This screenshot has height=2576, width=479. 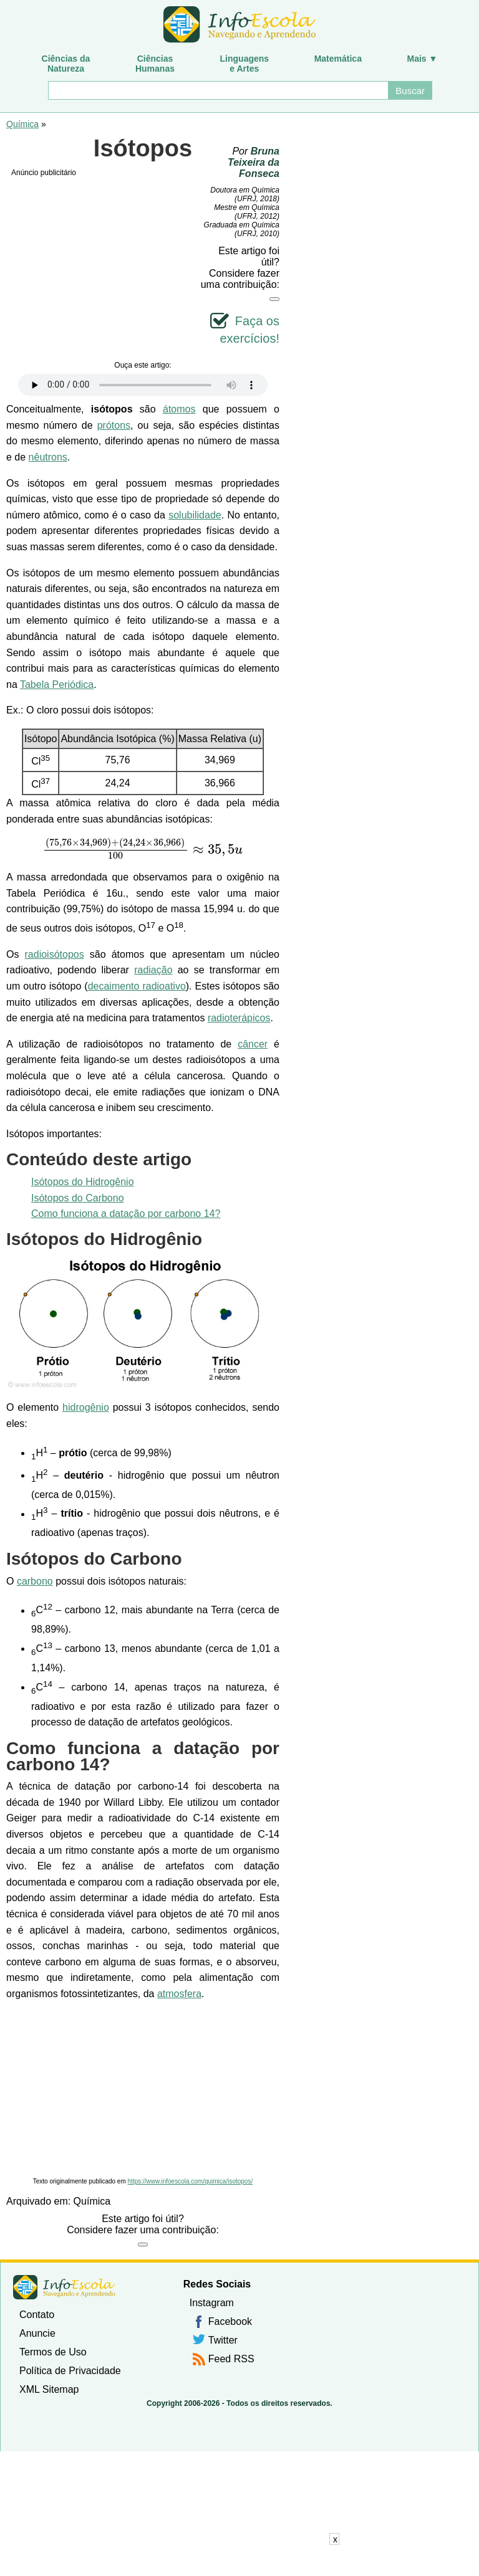 I want to click on carbono, so click(x=35, y=1581).